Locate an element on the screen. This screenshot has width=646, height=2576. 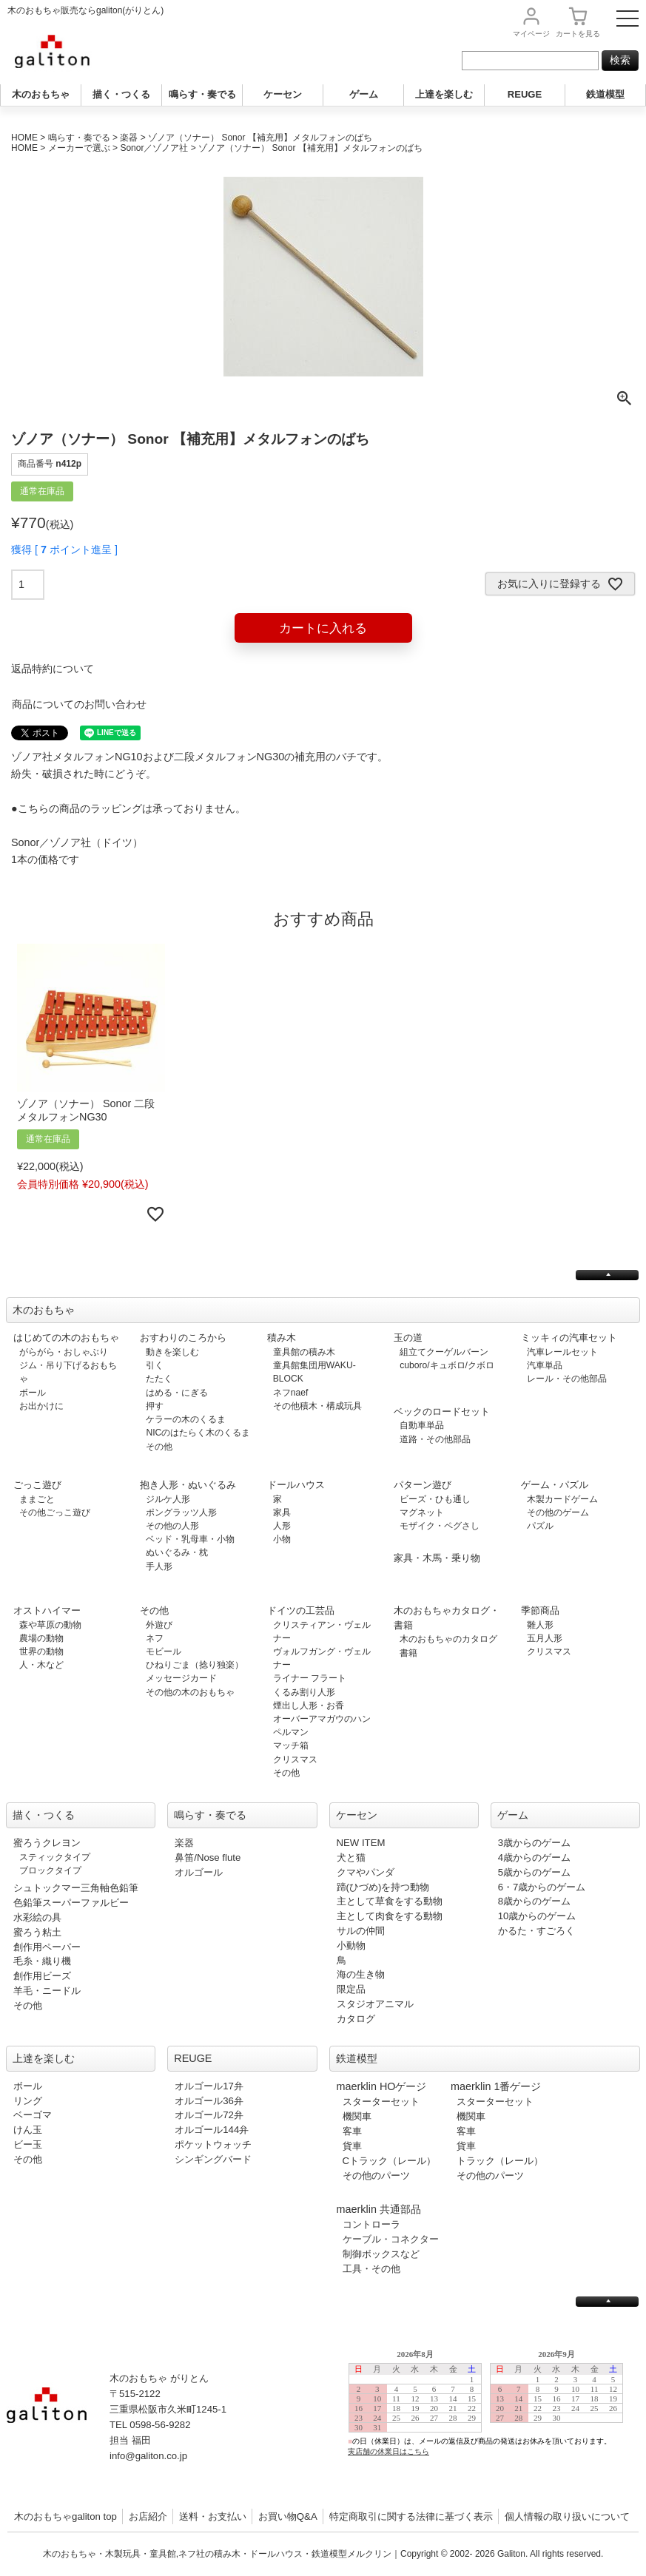
6・7歳からのゲーム is located at coordinates (542, 1887).